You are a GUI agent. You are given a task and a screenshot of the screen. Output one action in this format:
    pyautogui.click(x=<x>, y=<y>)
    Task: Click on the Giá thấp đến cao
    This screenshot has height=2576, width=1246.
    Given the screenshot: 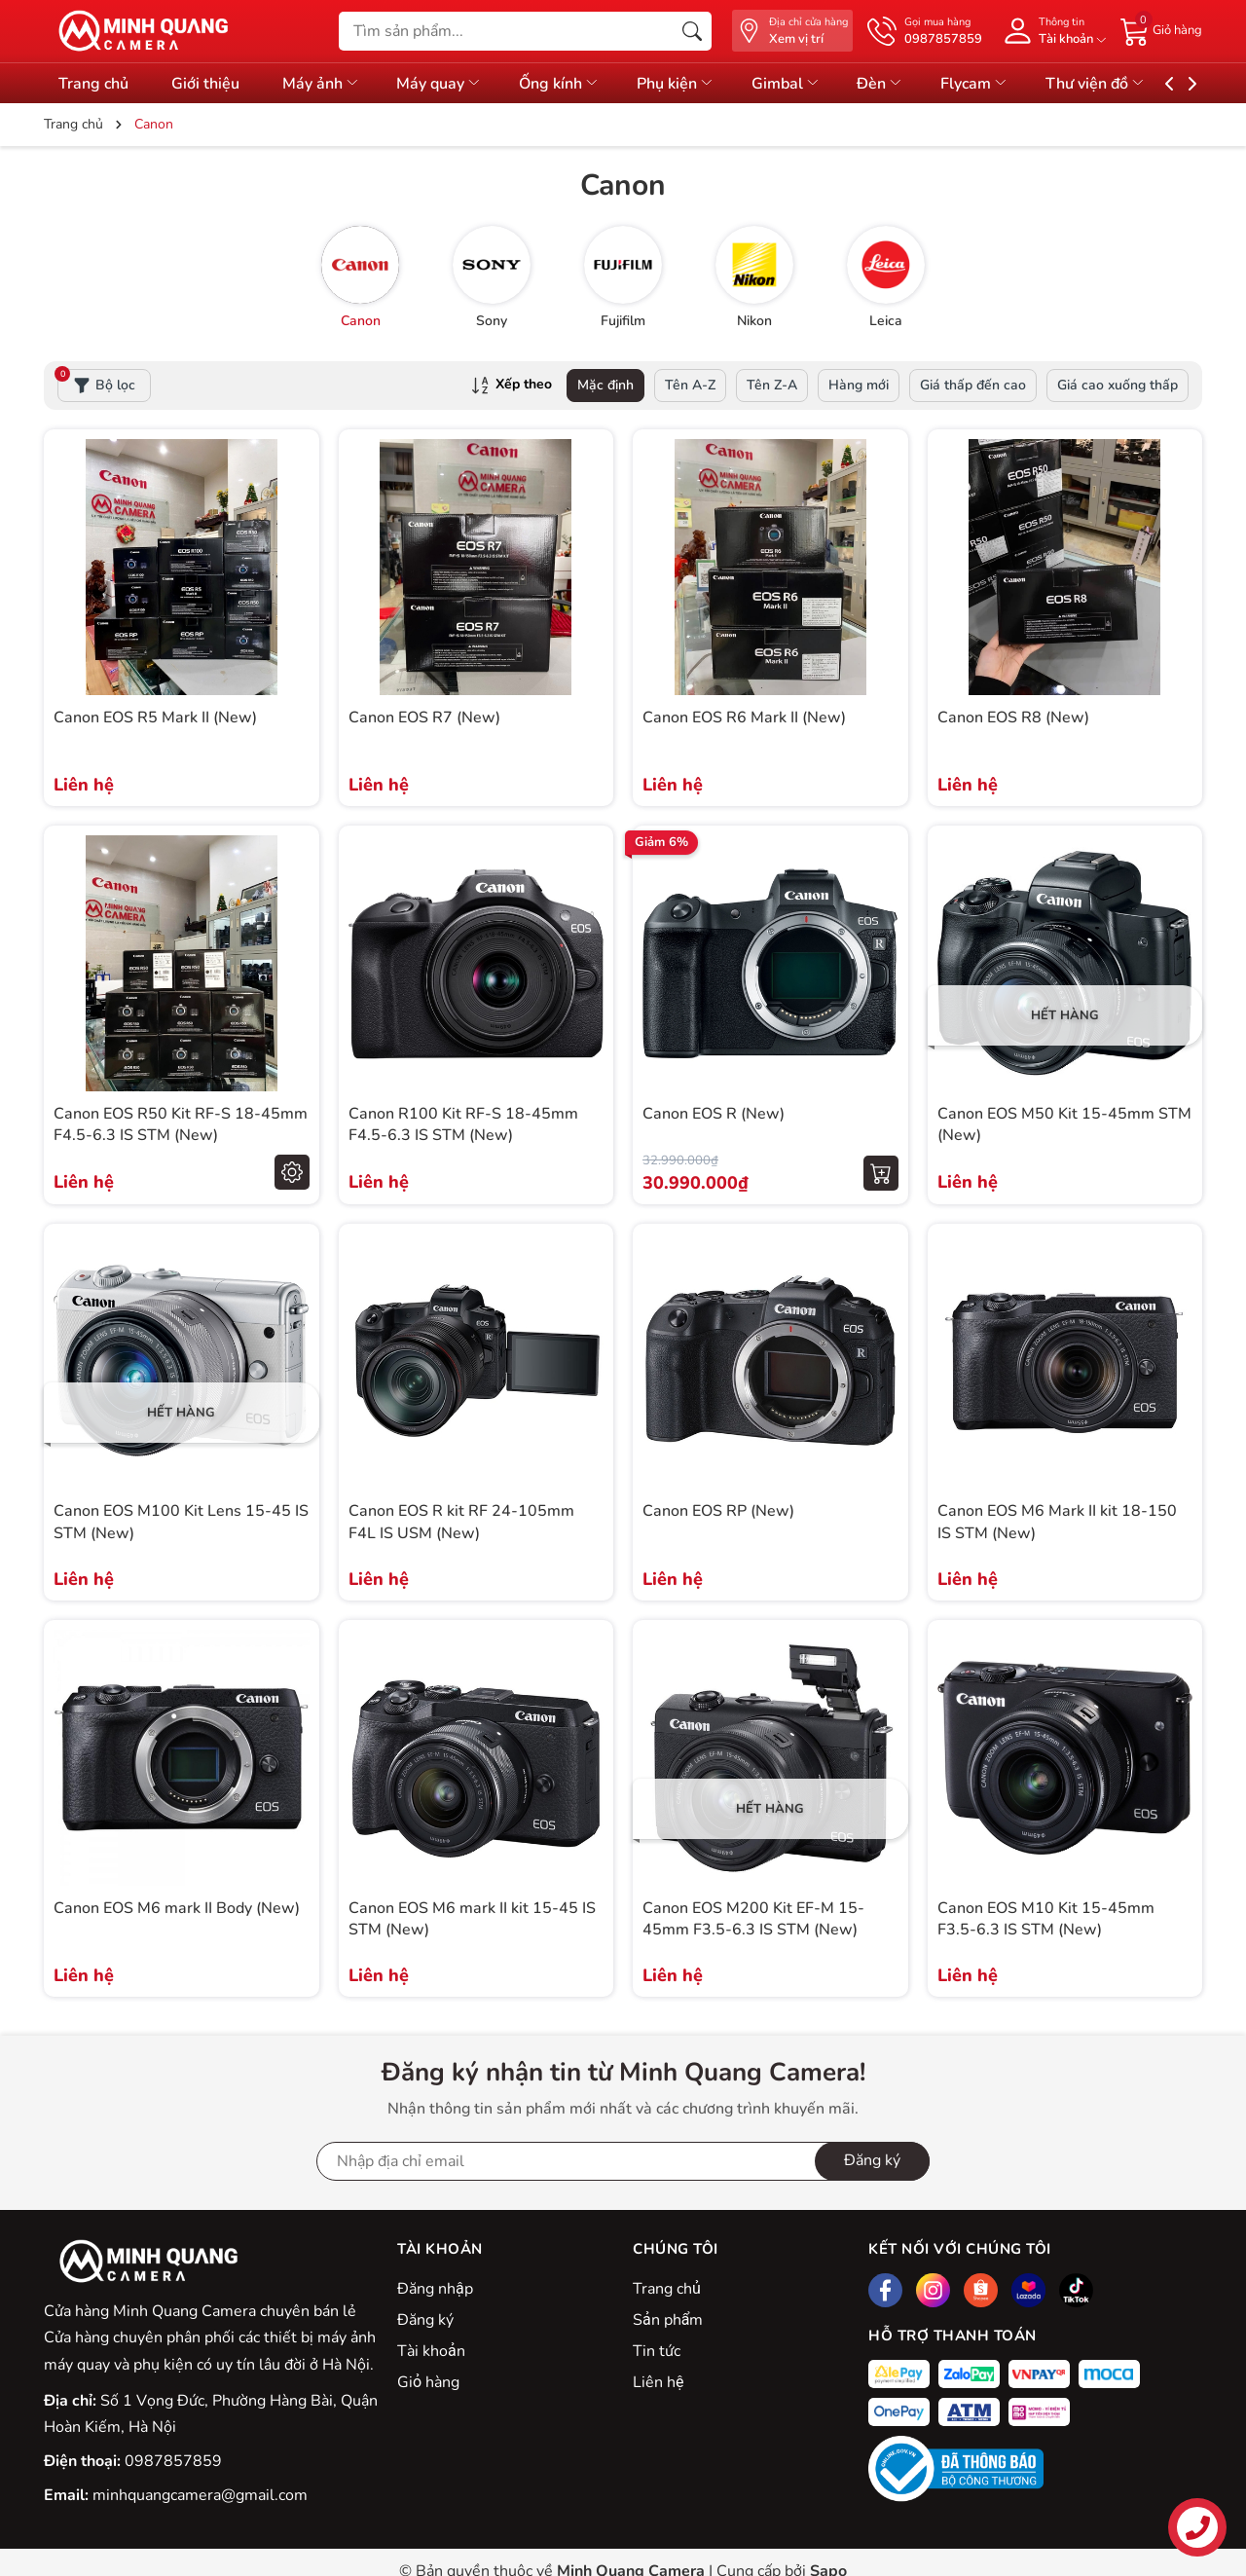 What is the action you would take?
    pyautogui.click(x=973, y=385)
    